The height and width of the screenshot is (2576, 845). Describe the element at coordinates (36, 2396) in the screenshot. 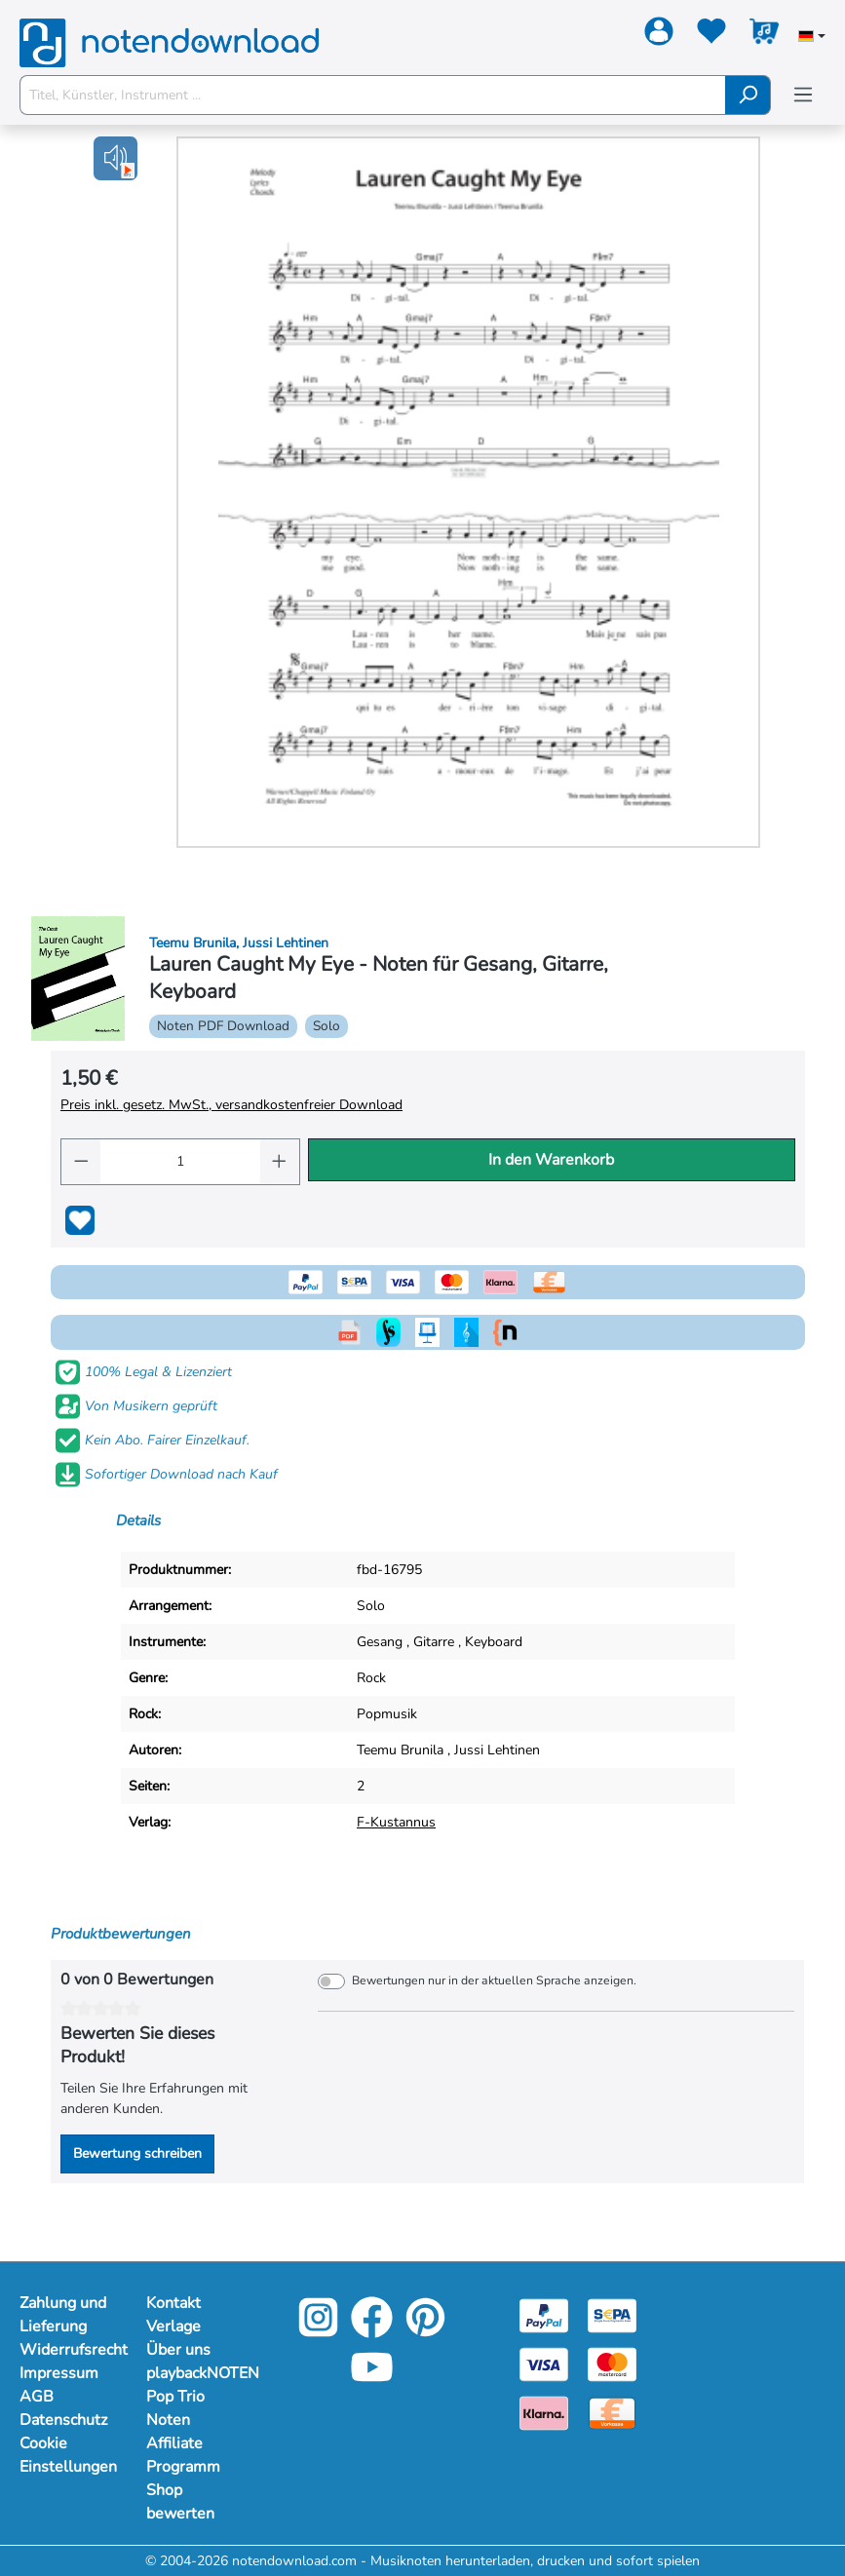

I see `AGB [Mehr Informationen zu AGB]` at that location.